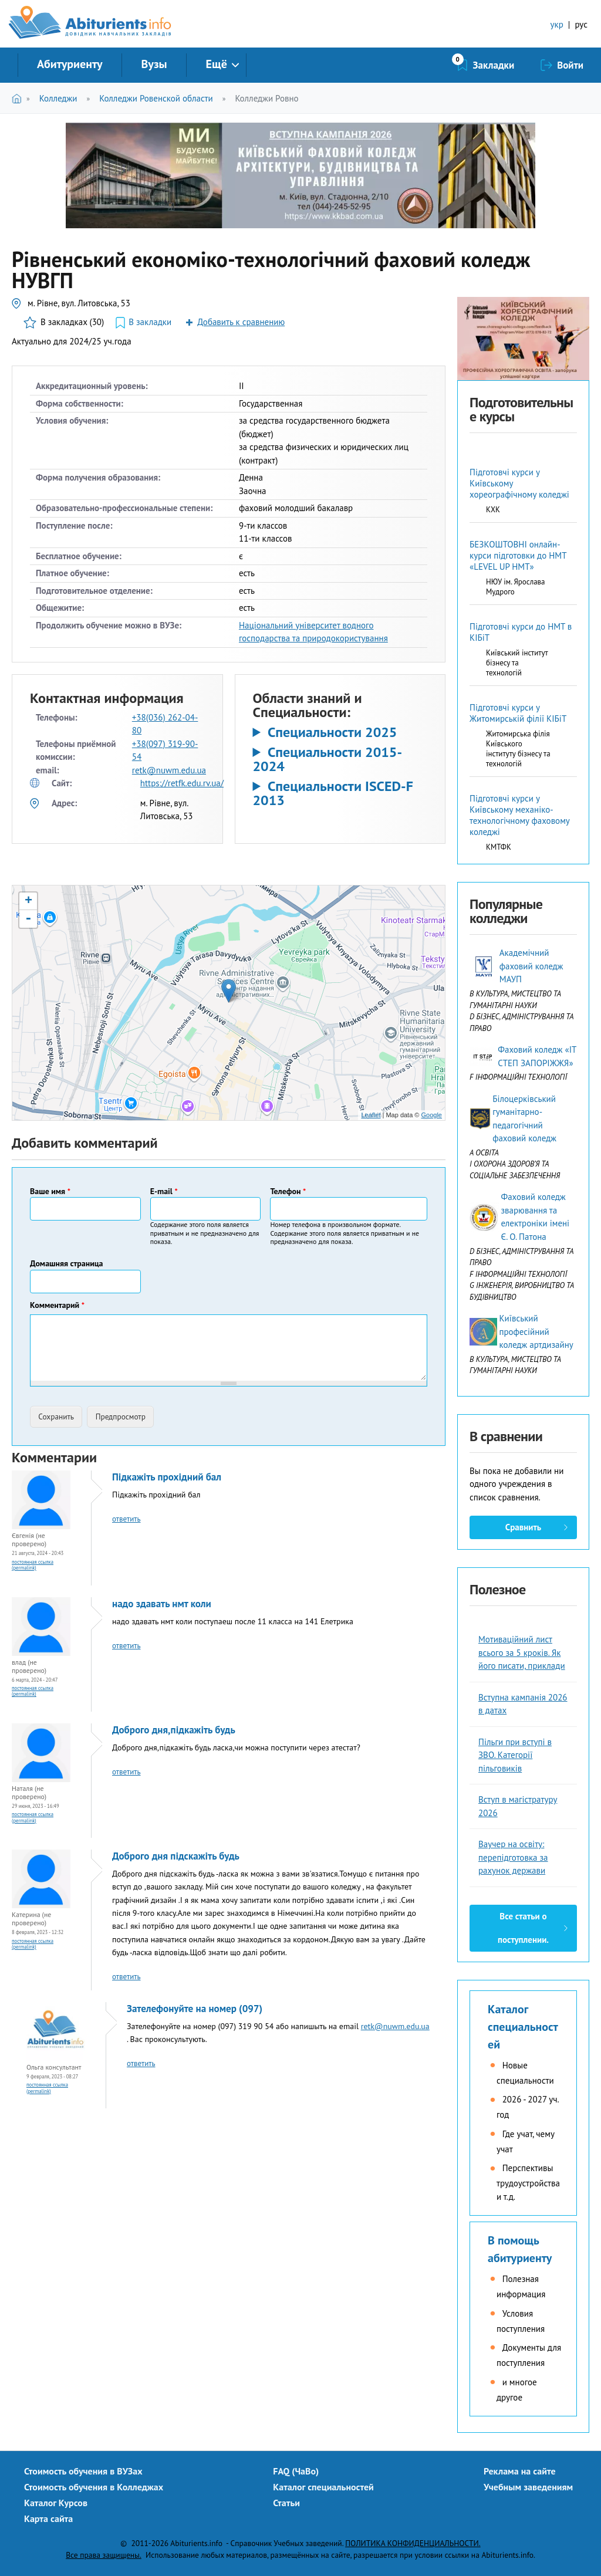 This screenshot has width=601, height=2576. I want to click on Leaflet, so click(370, 1114).